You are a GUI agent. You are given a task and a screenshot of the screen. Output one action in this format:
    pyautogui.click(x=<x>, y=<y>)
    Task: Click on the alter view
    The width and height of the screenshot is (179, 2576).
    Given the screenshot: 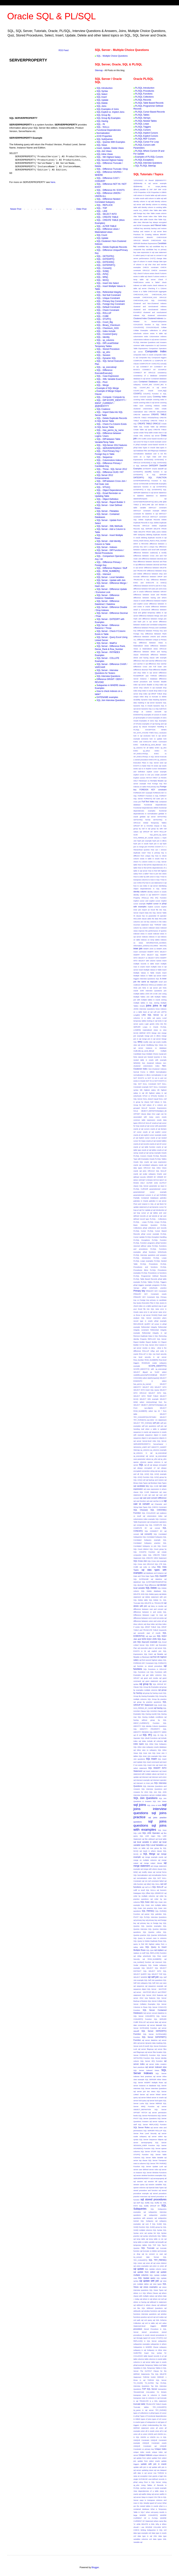 What is the action you would take?
    pyautogui.click(x=137, y=222)
    